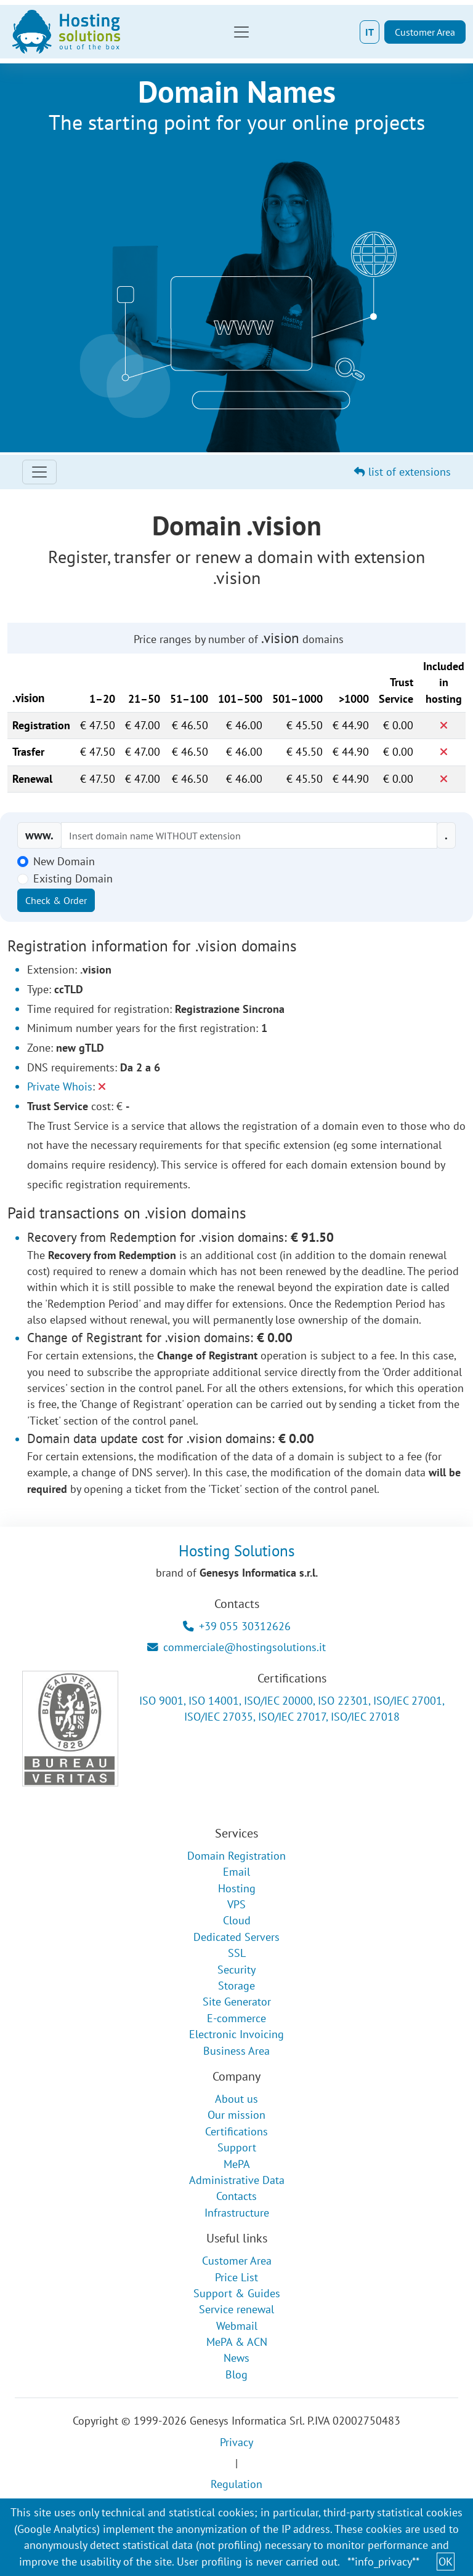 The height and width of the screenshot is (2576, 473). What do you see at coordinates (237, 1920) in the screenshot?
I see `Cloud` at bounding box center [237, 1920].